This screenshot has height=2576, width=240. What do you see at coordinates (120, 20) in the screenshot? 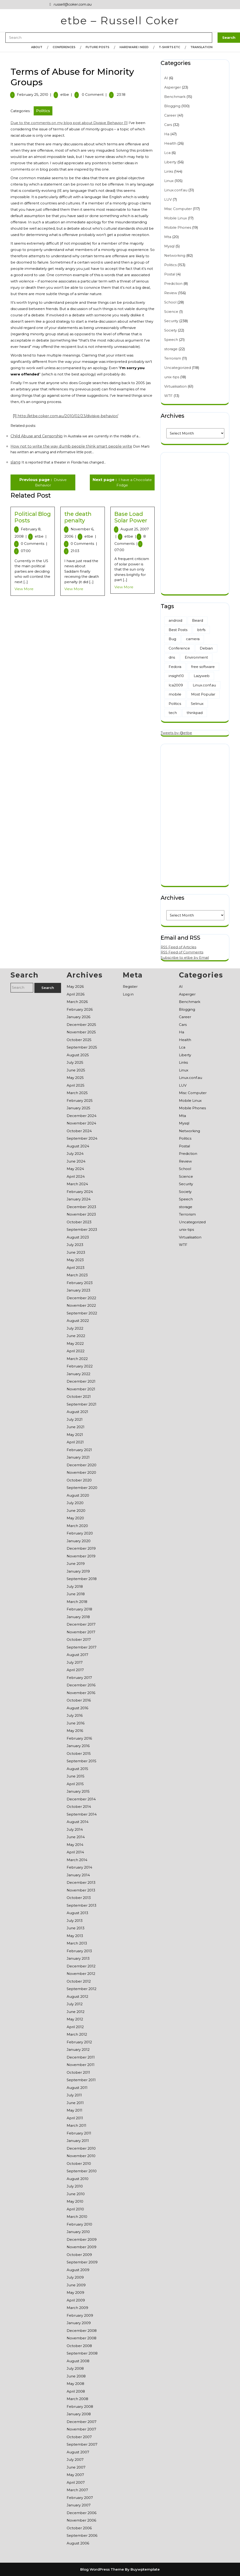
I see `etbe – Russell Coker` at bounding box center [120, 20].